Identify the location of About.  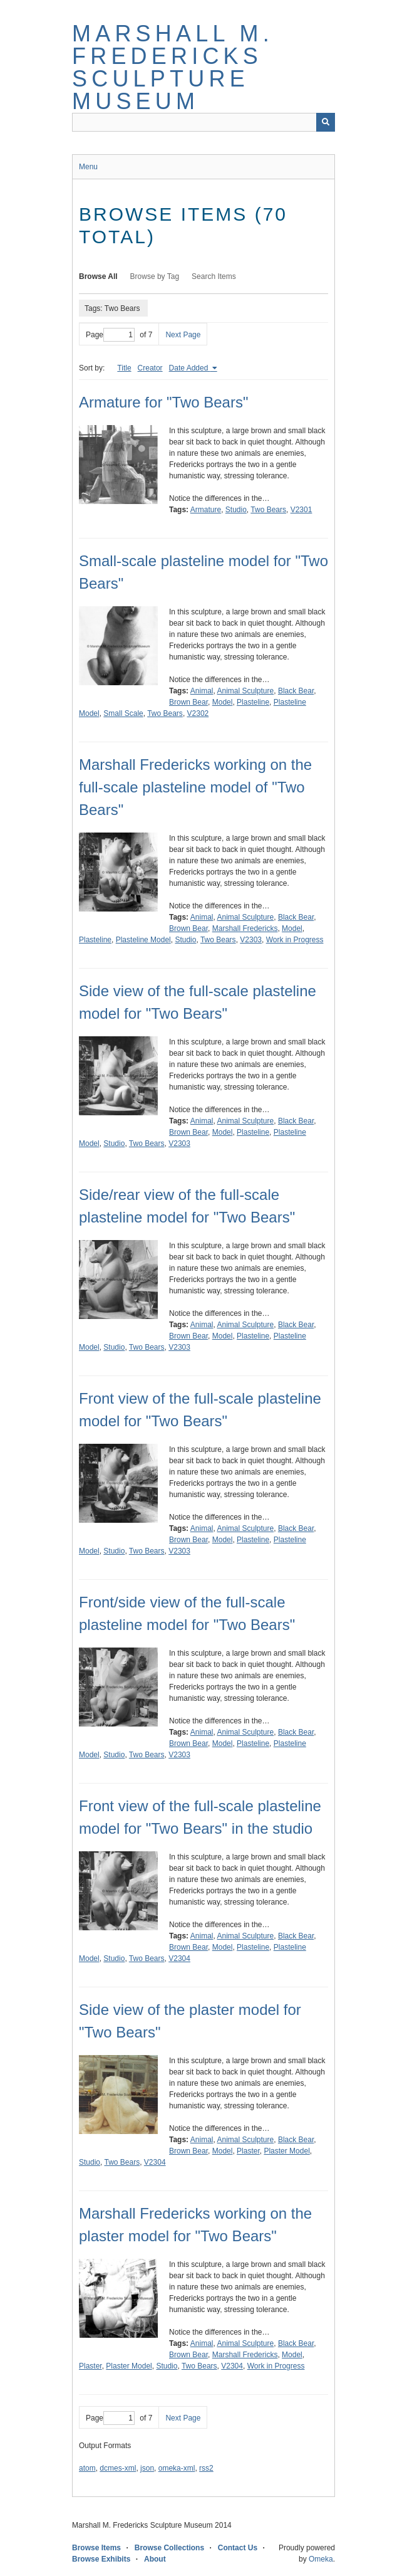
(155, 2559).